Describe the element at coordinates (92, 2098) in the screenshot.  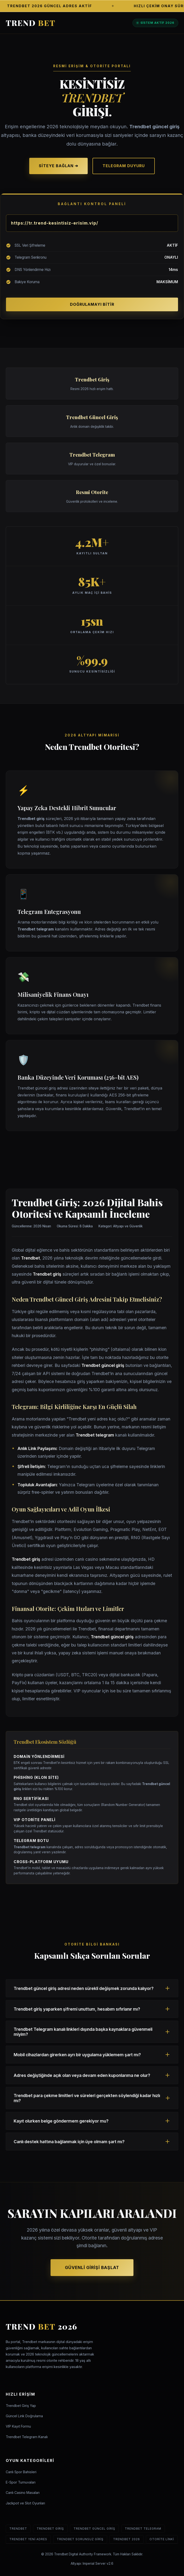
I see `Trendbet para çekme limitleri ve süreleri gerçekten söylendiği kadar hızlı mı?` at that location.